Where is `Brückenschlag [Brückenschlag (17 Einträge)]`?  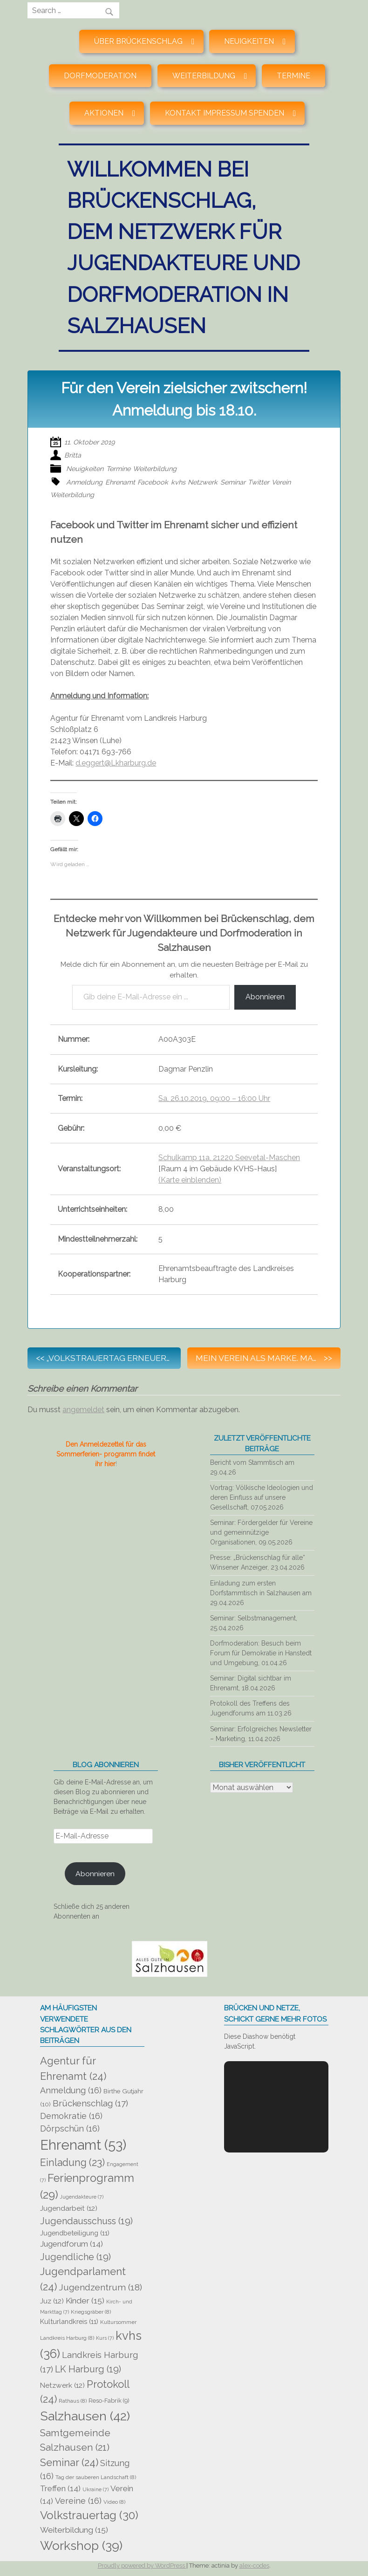 Brückenschlag [Brückenschlag (17 Einträge)] is located at coordinates (90, 2103).